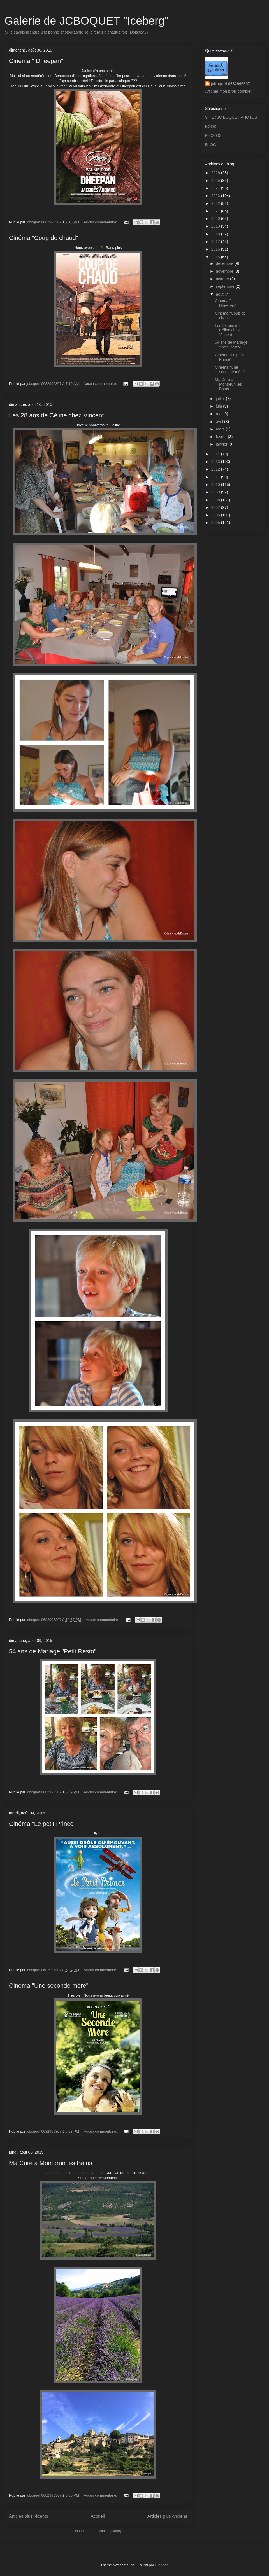 This screenshot has height=2576, width=269. I want to click on Les 28 ans de Céline chez Vincent, so click(56, 415).